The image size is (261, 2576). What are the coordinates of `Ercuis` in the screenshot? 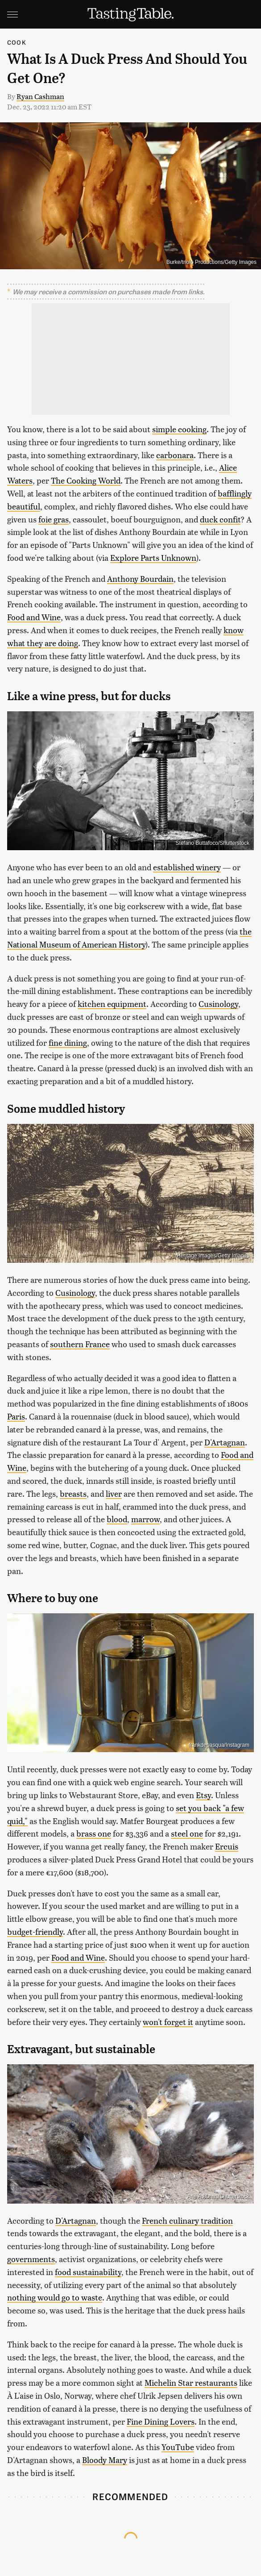 It's located at (226, 1846).